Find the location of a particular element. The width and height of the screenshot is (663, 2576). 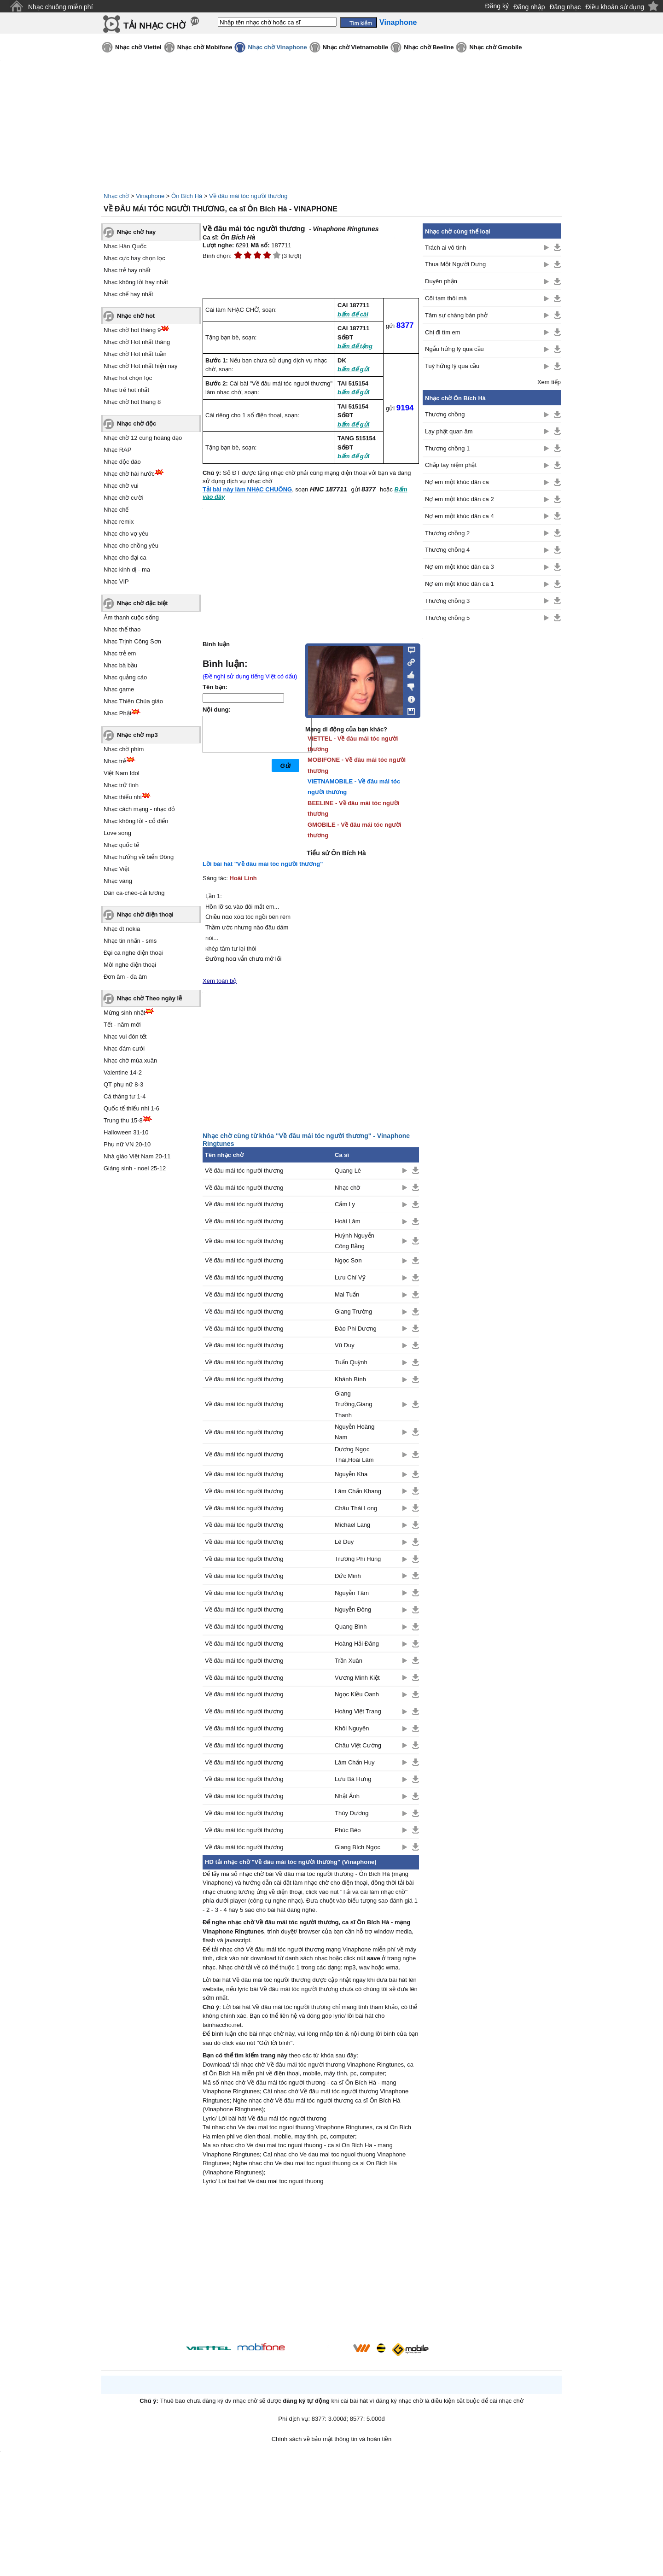

Nhạc quốc tế is located at coordinates (121, 844).